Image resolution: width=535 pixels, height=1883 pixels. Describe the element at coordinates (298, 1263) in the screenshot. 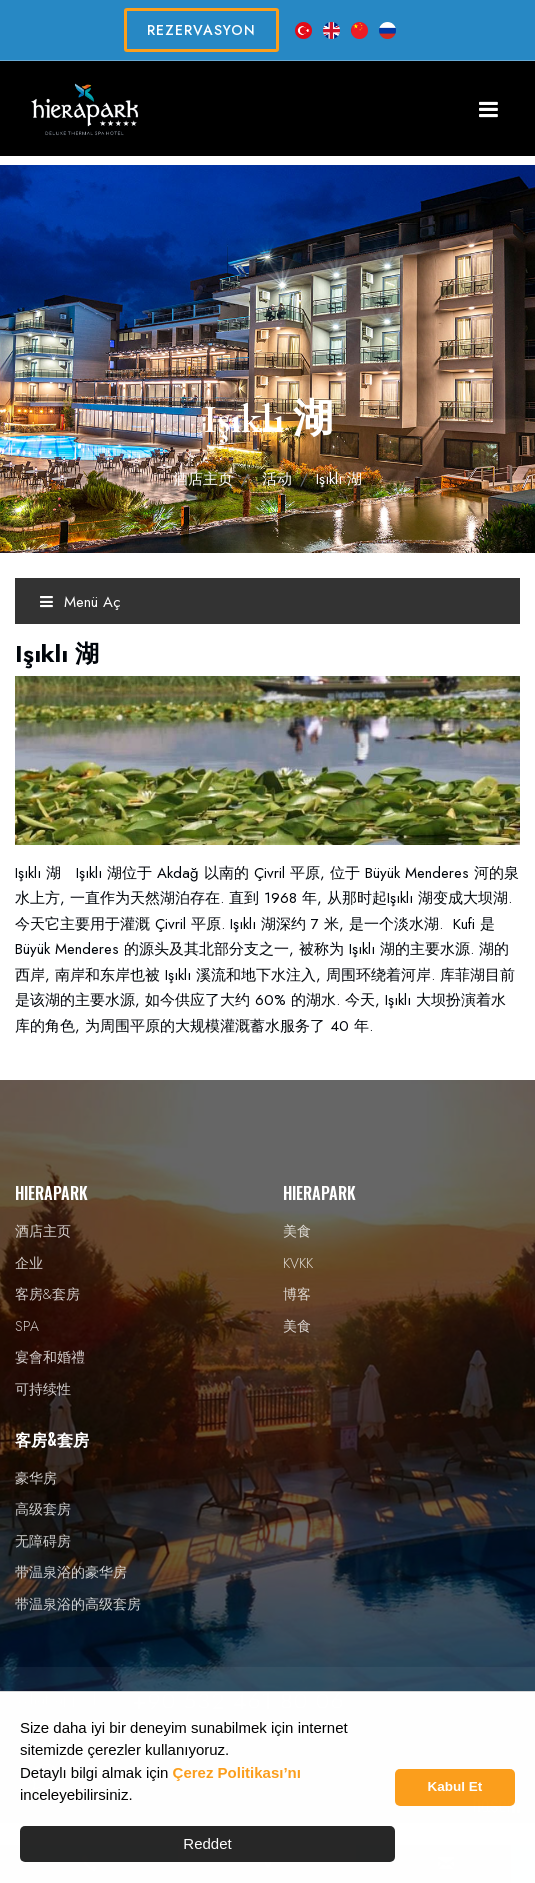

I see `KVKK` at that location.